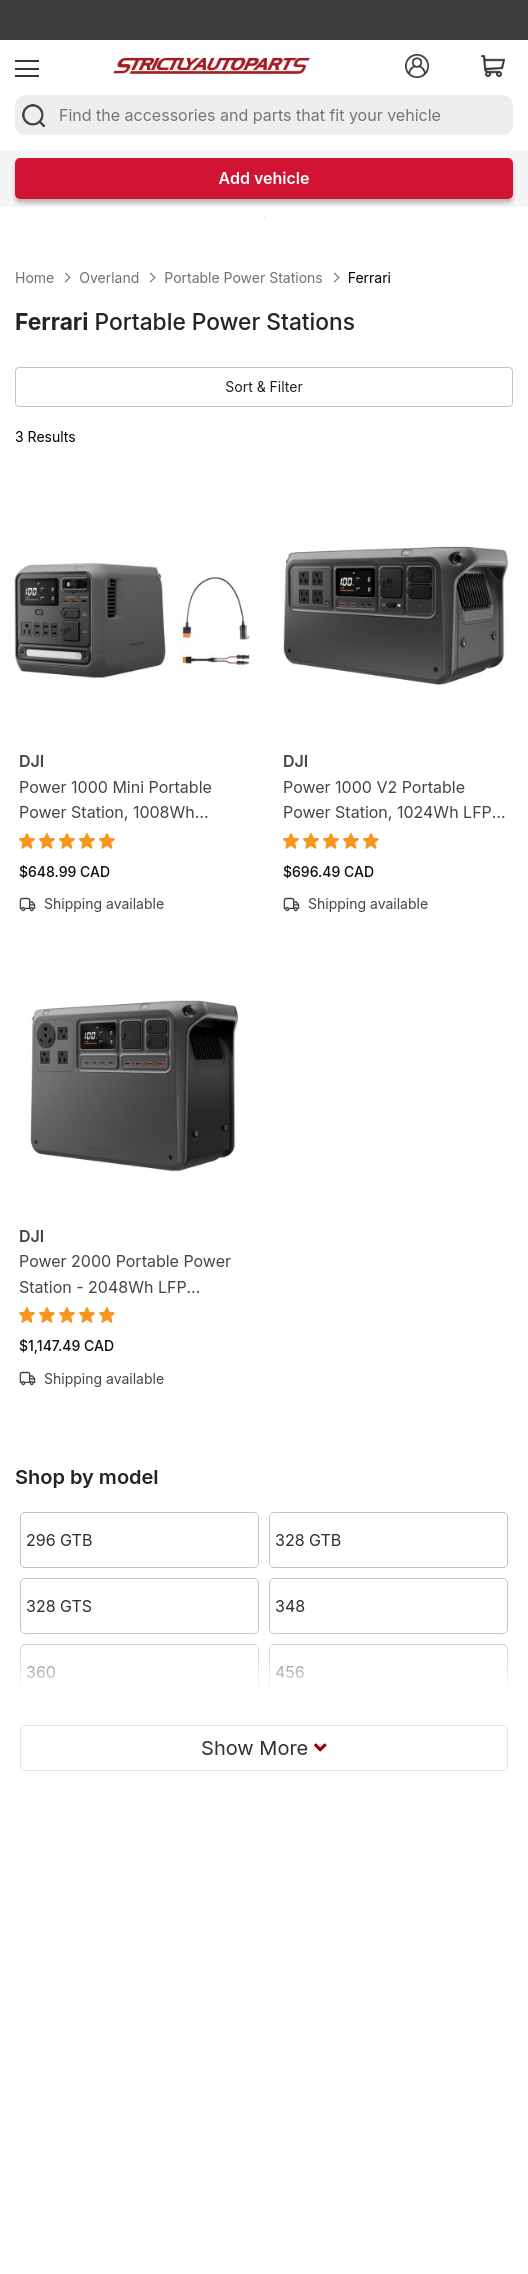  I want to click on [menu], so click(27, 66).